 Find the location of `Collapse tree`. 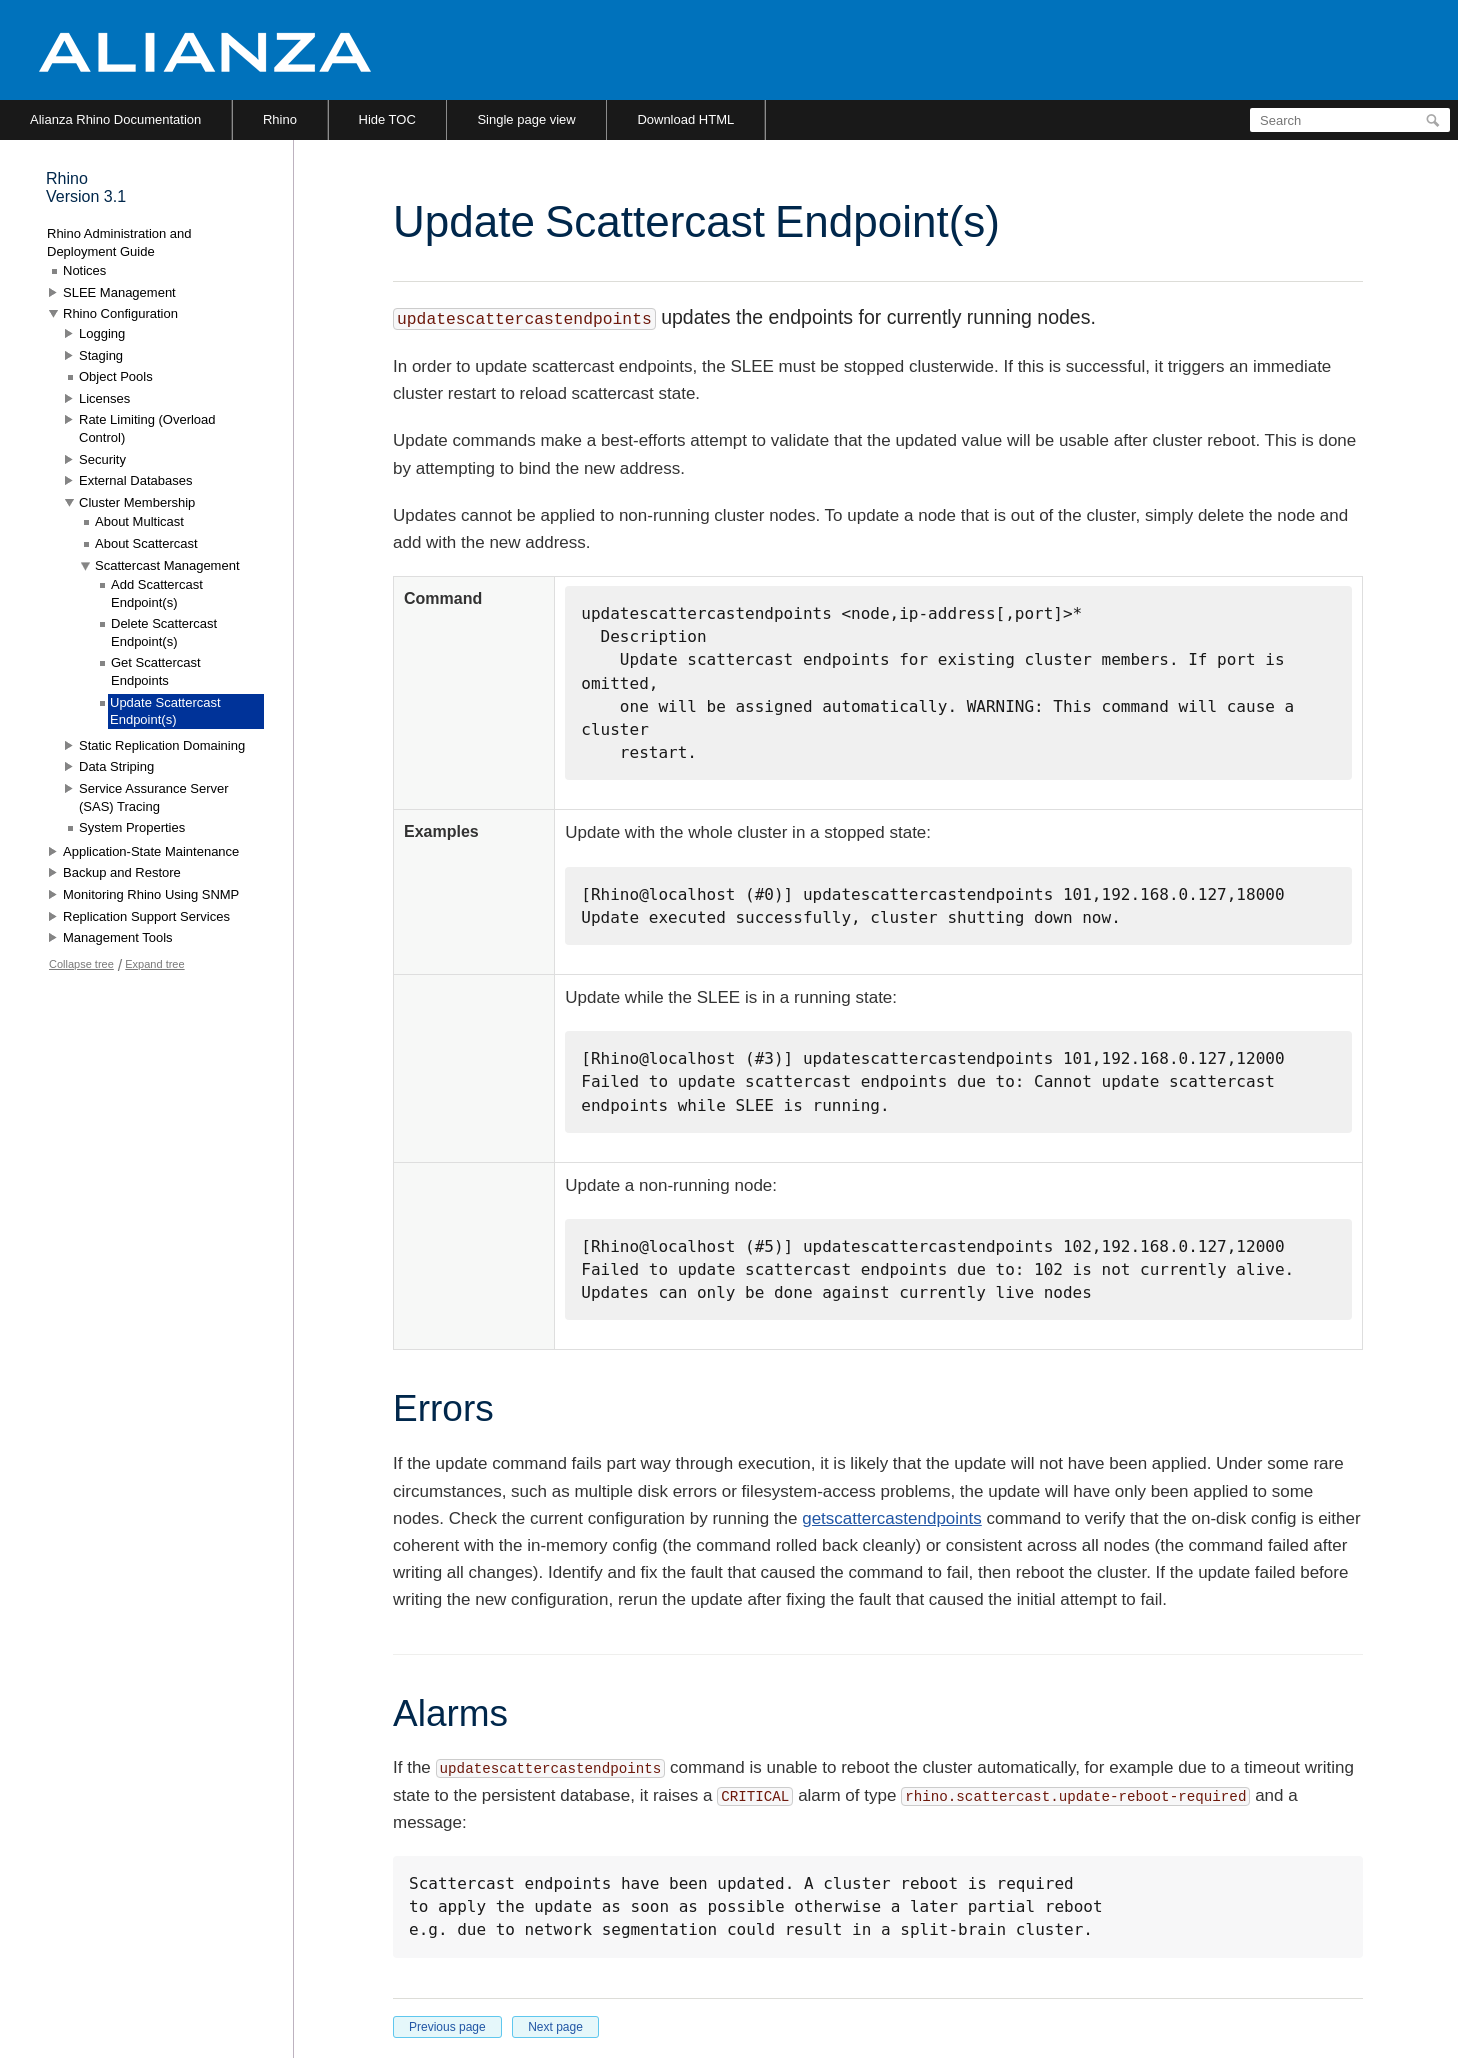

Collapse tree is located at coordinates (81, 964).